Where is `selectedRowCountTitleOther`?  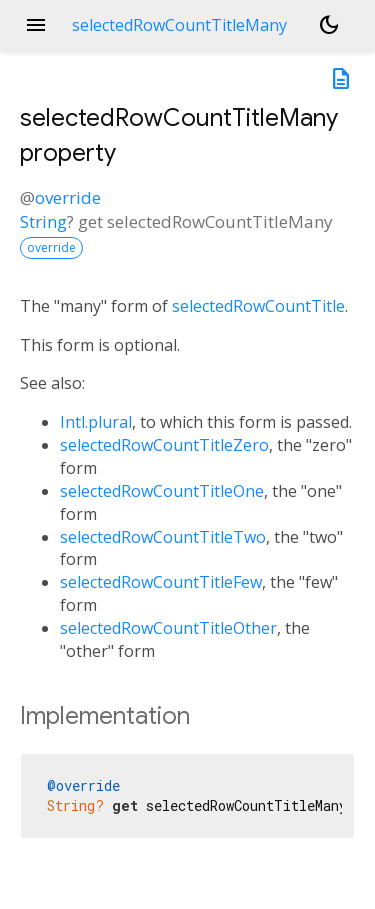 selectedRowCountTitleOther is located at coordinates (168, 628).